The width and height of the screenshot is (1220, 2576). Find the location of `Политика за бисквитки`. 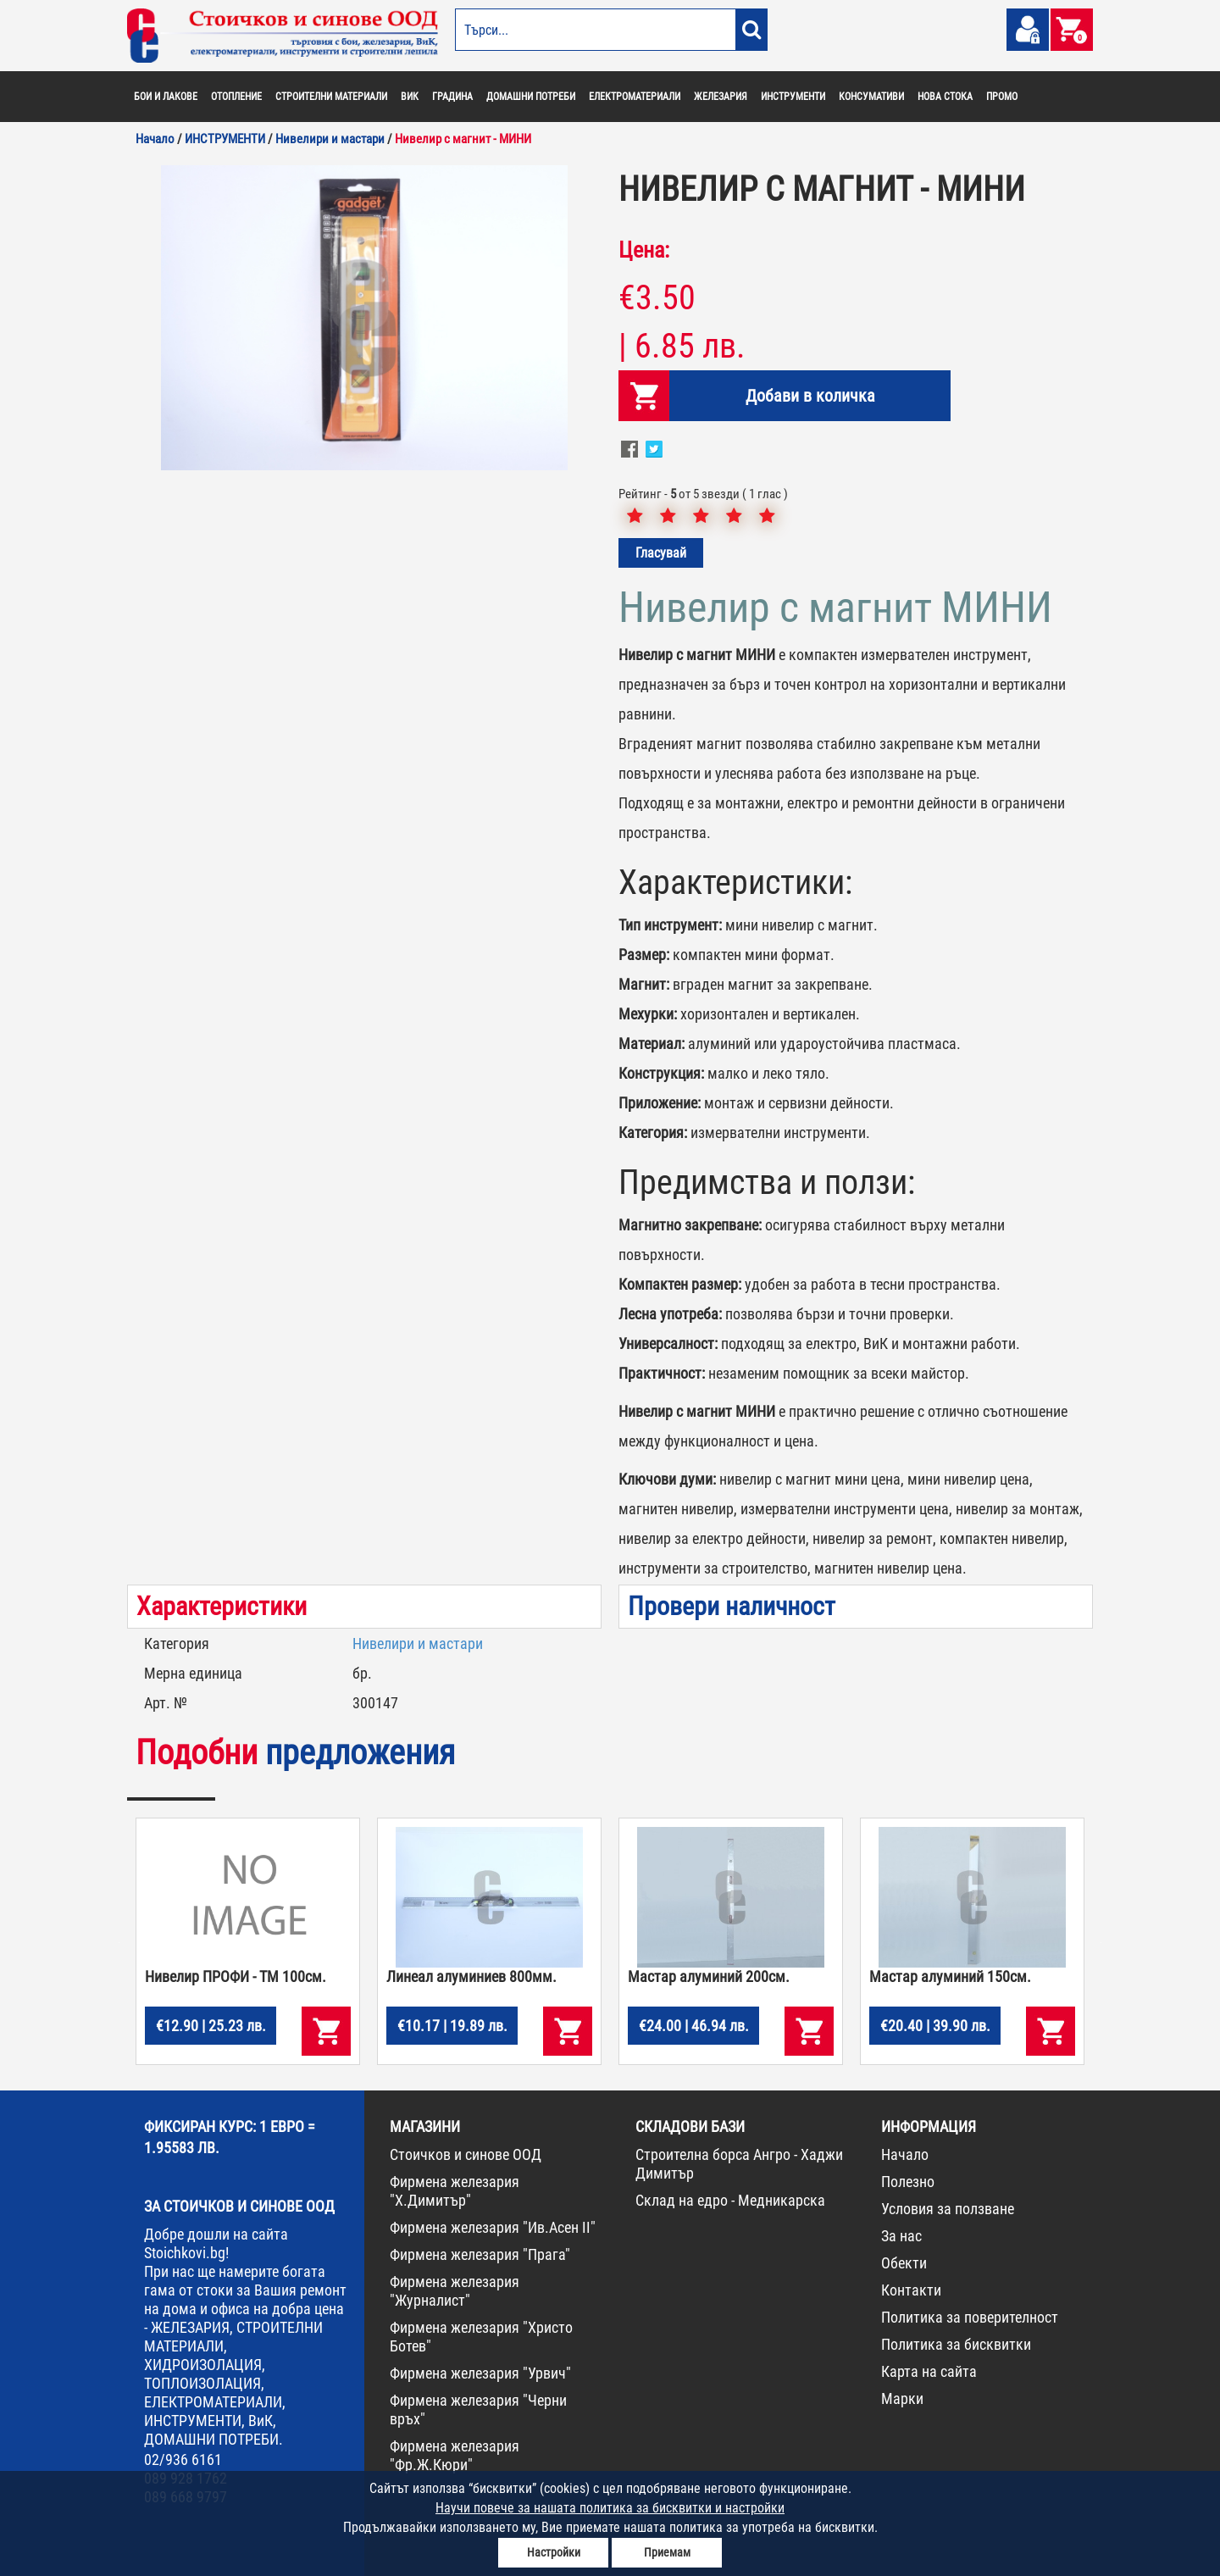

Политика за бисквитки is located at coordinates (956, 2344).